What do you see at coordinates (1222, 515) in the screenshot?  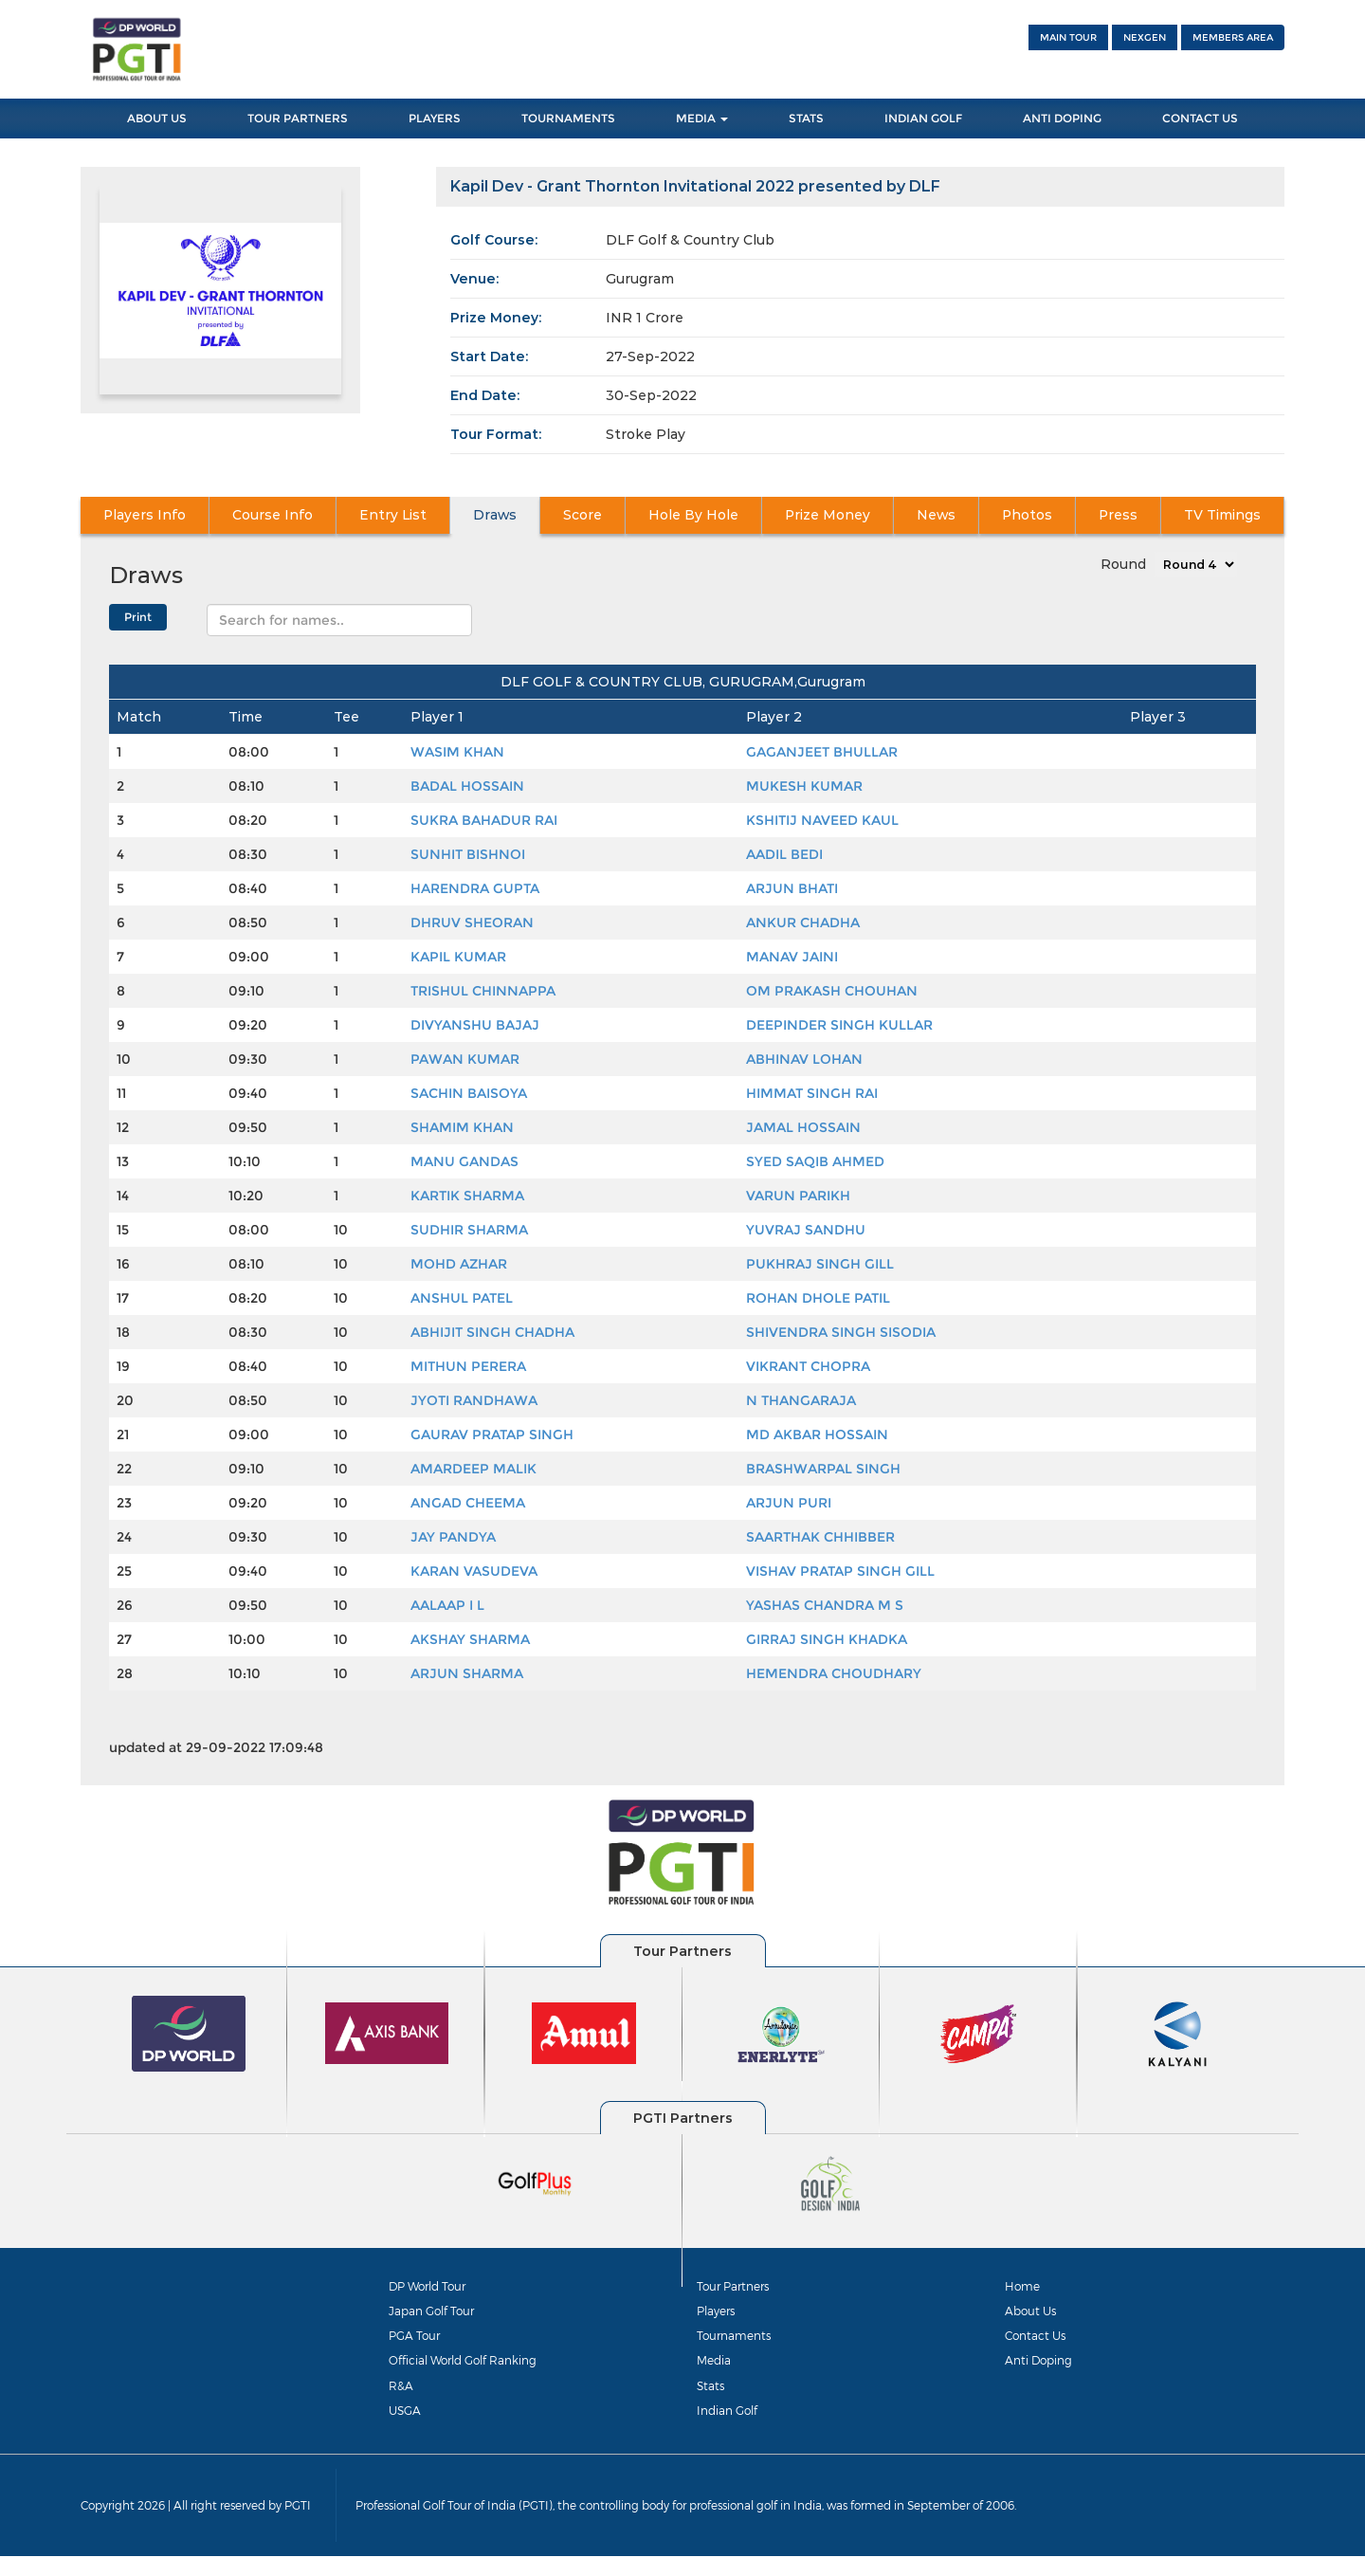 I see `TV Timings` at bounding box center [1222, 515].